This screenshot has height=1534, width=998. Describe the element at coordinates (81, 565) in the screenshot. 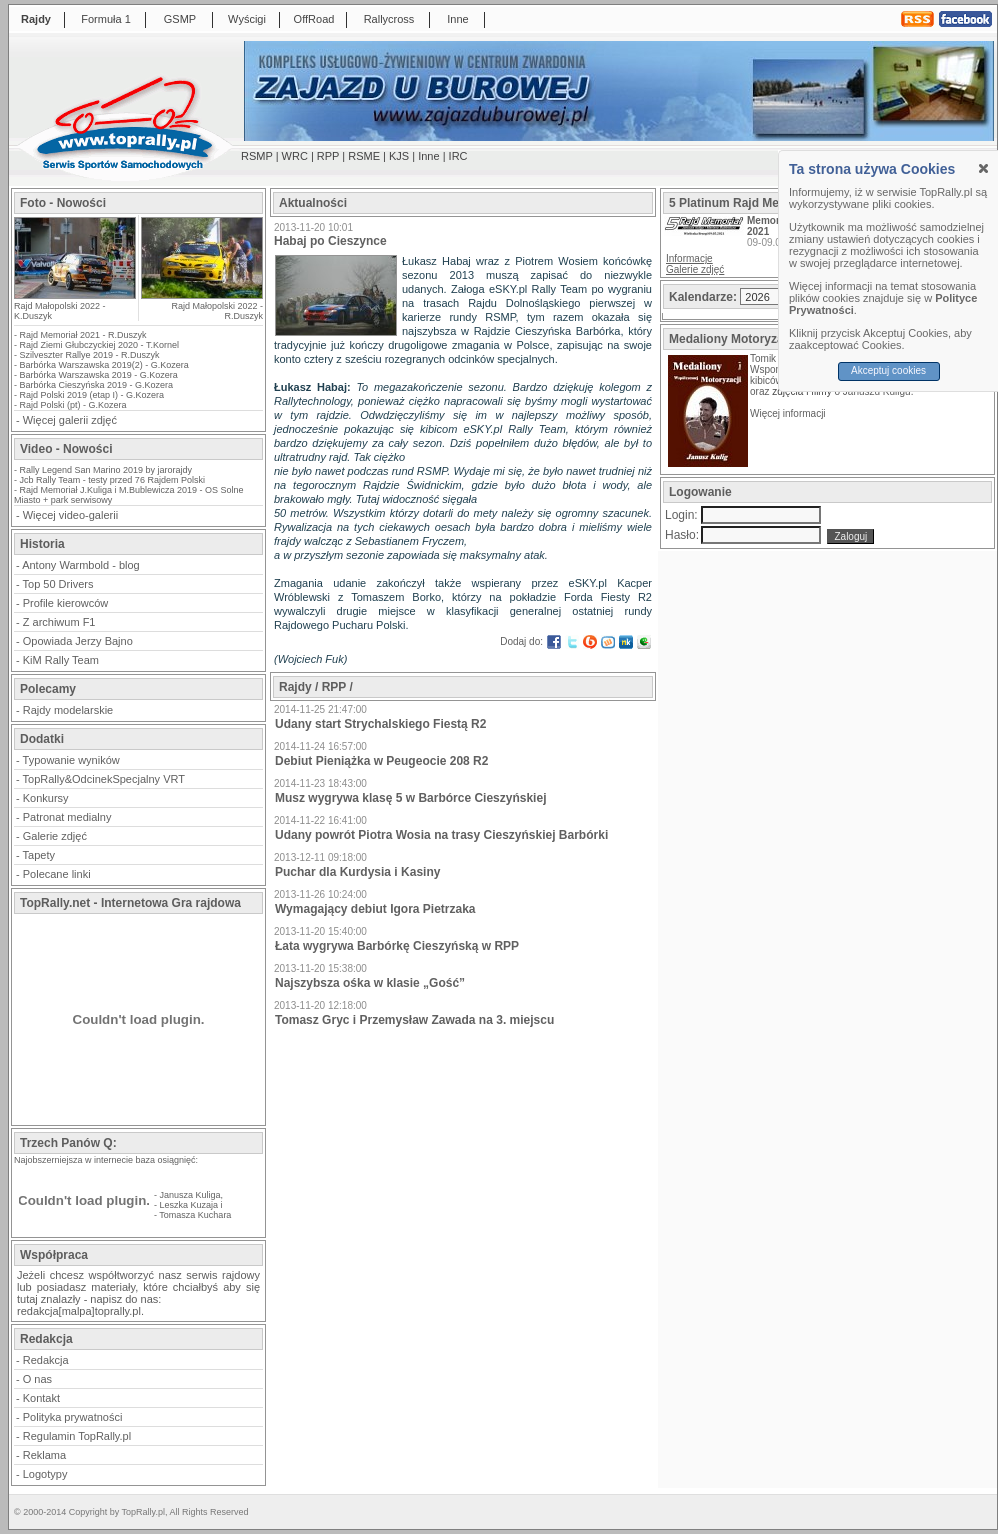

I see `Antony Warmbold - blog` at that location.